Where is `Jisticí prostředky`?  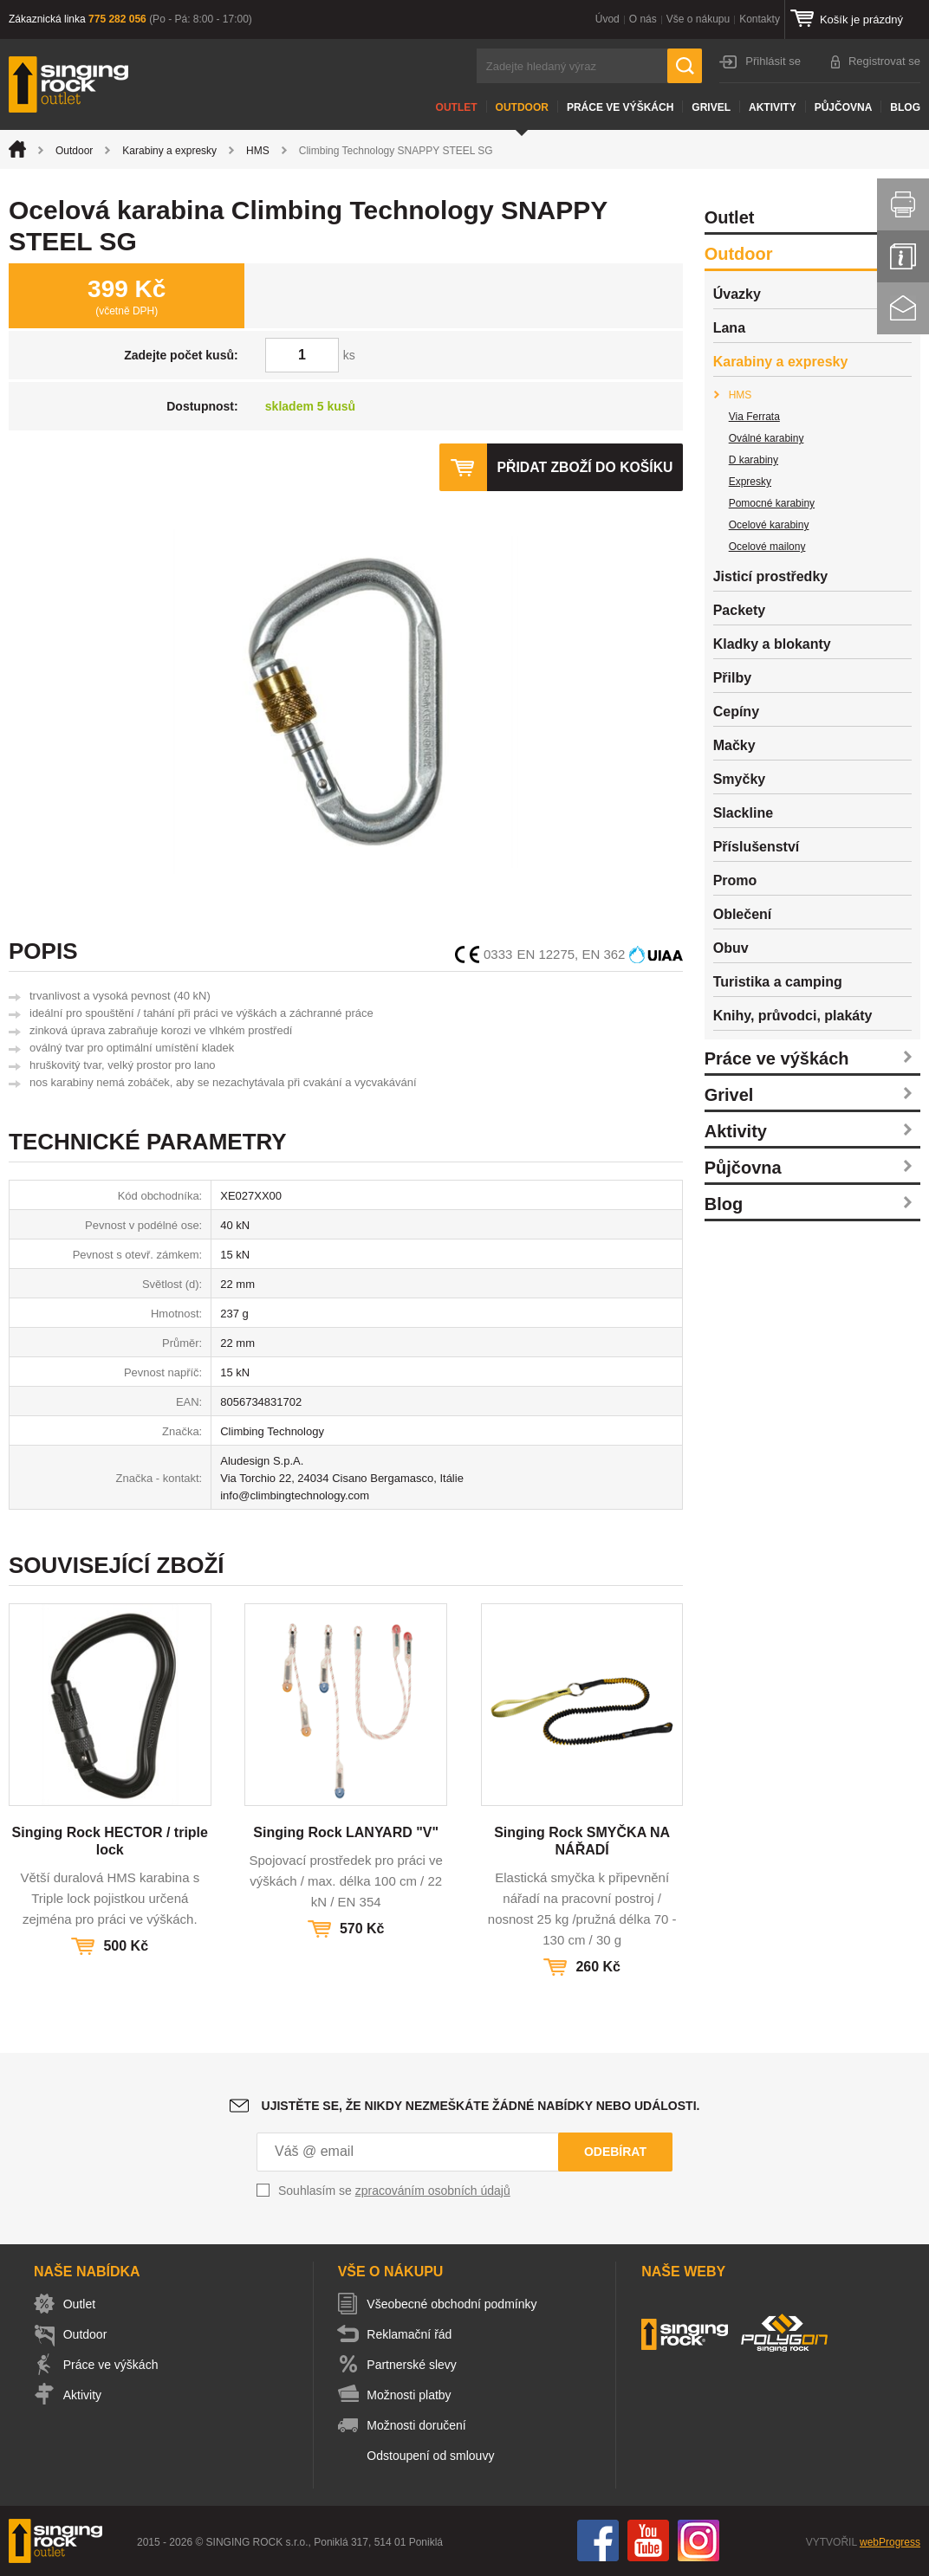
Jisticí prostředky is located at coordinates (770, 576).